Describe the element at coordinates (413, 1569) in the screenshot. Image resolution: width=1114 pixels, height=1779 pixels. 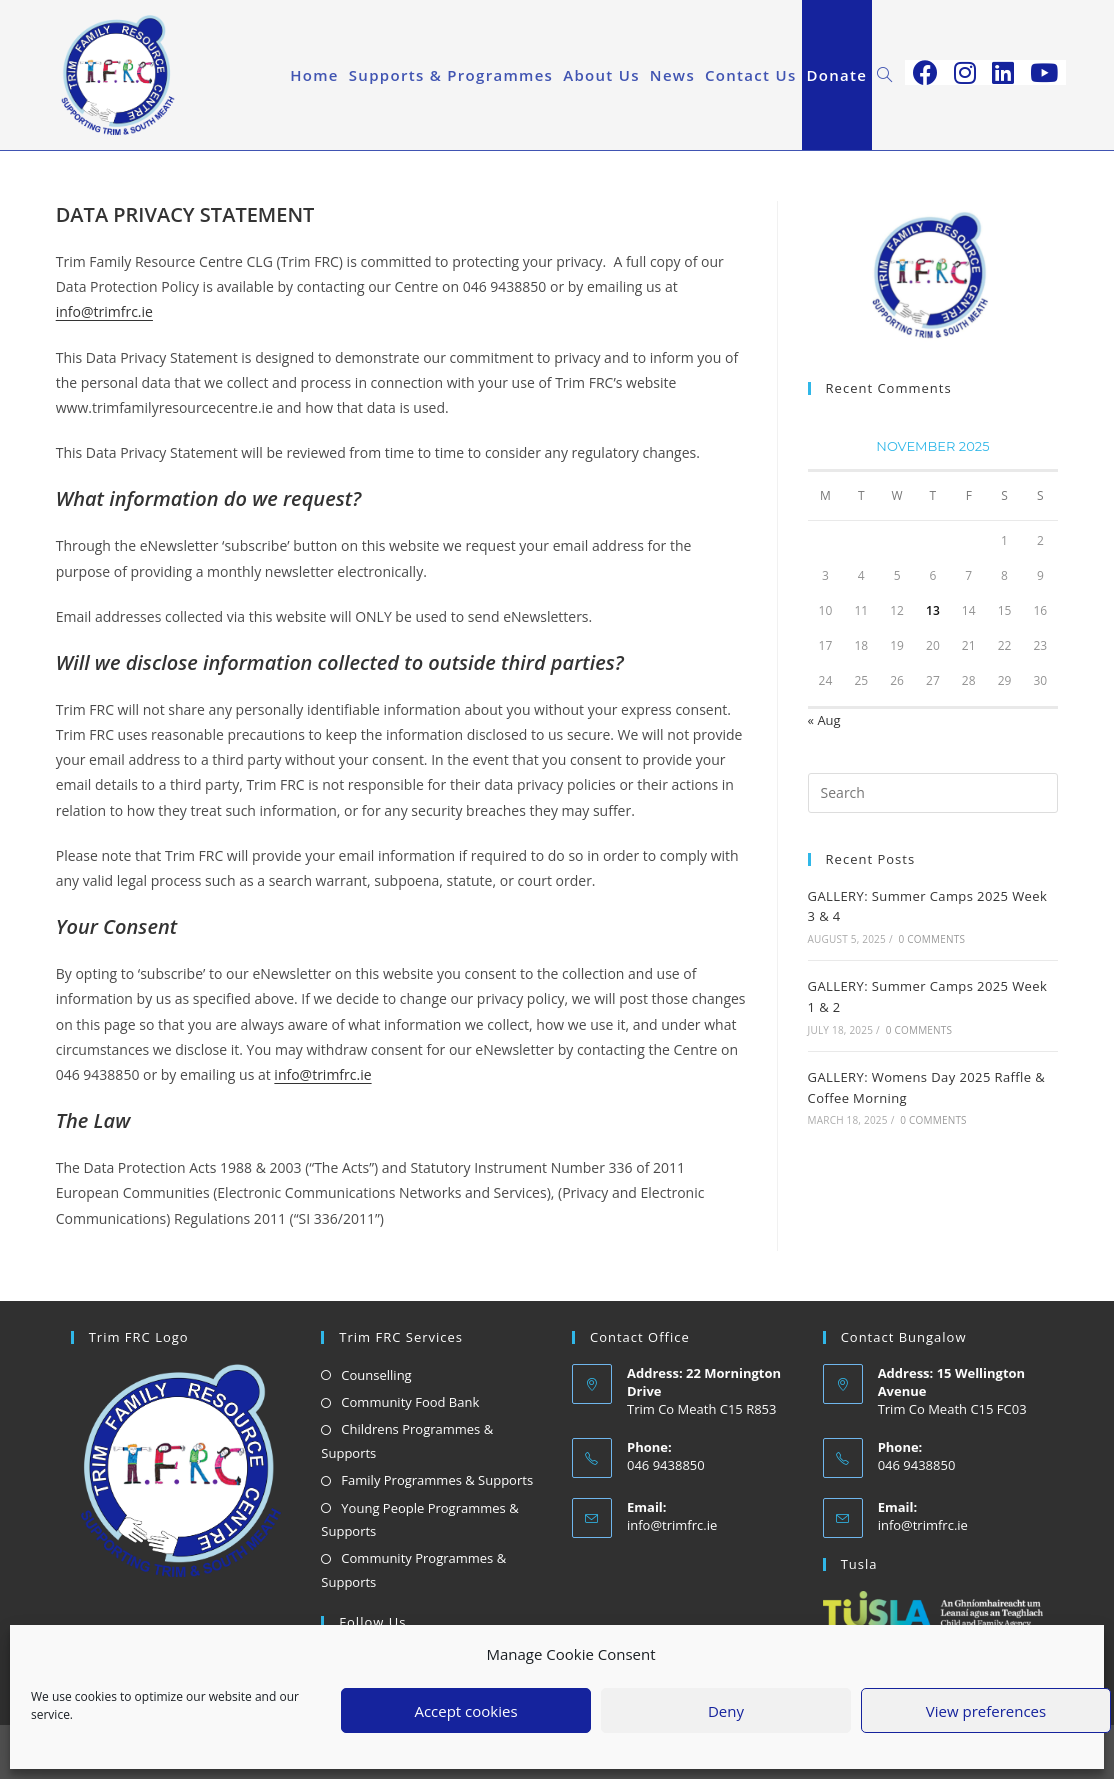
I see `Community Programmes & Supports` at that location.